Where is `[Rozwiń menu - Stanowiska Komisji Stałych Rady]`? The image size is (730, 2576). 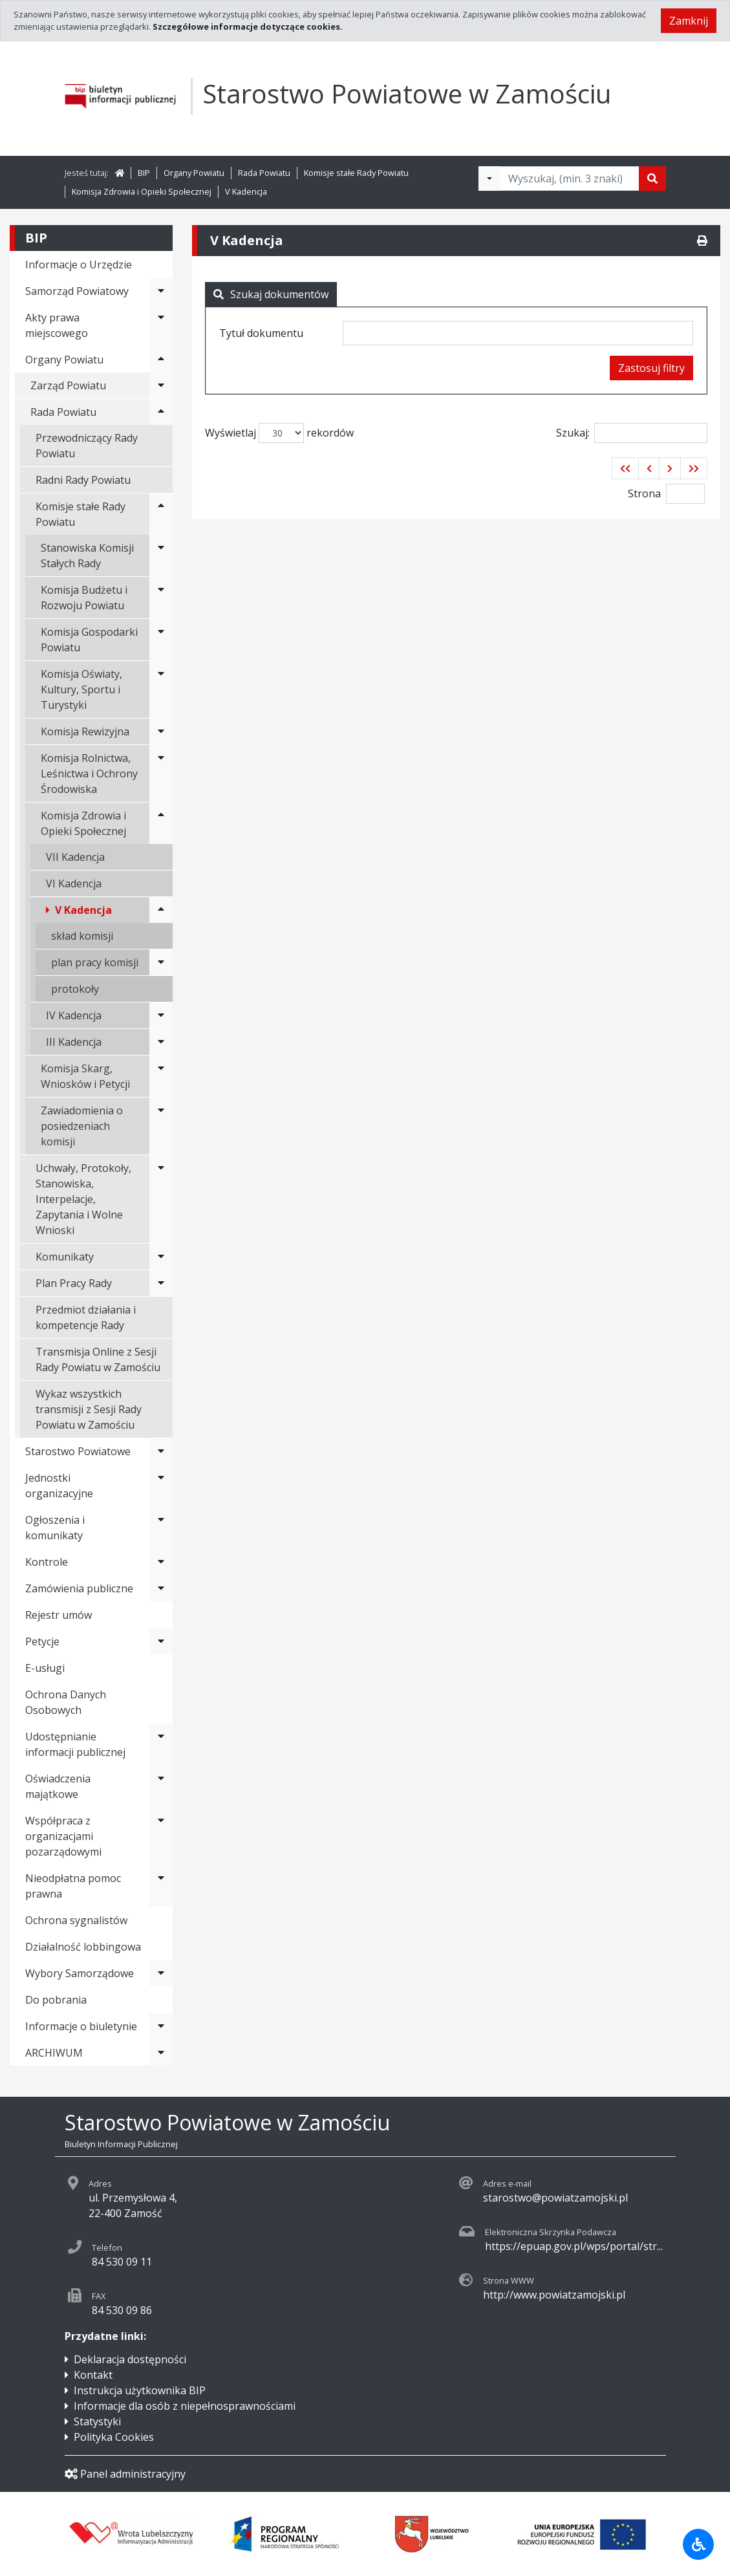 [Rozwiń menu - Stanowiska Komisji Stałych Rady] is located at coordinates (161, 555).